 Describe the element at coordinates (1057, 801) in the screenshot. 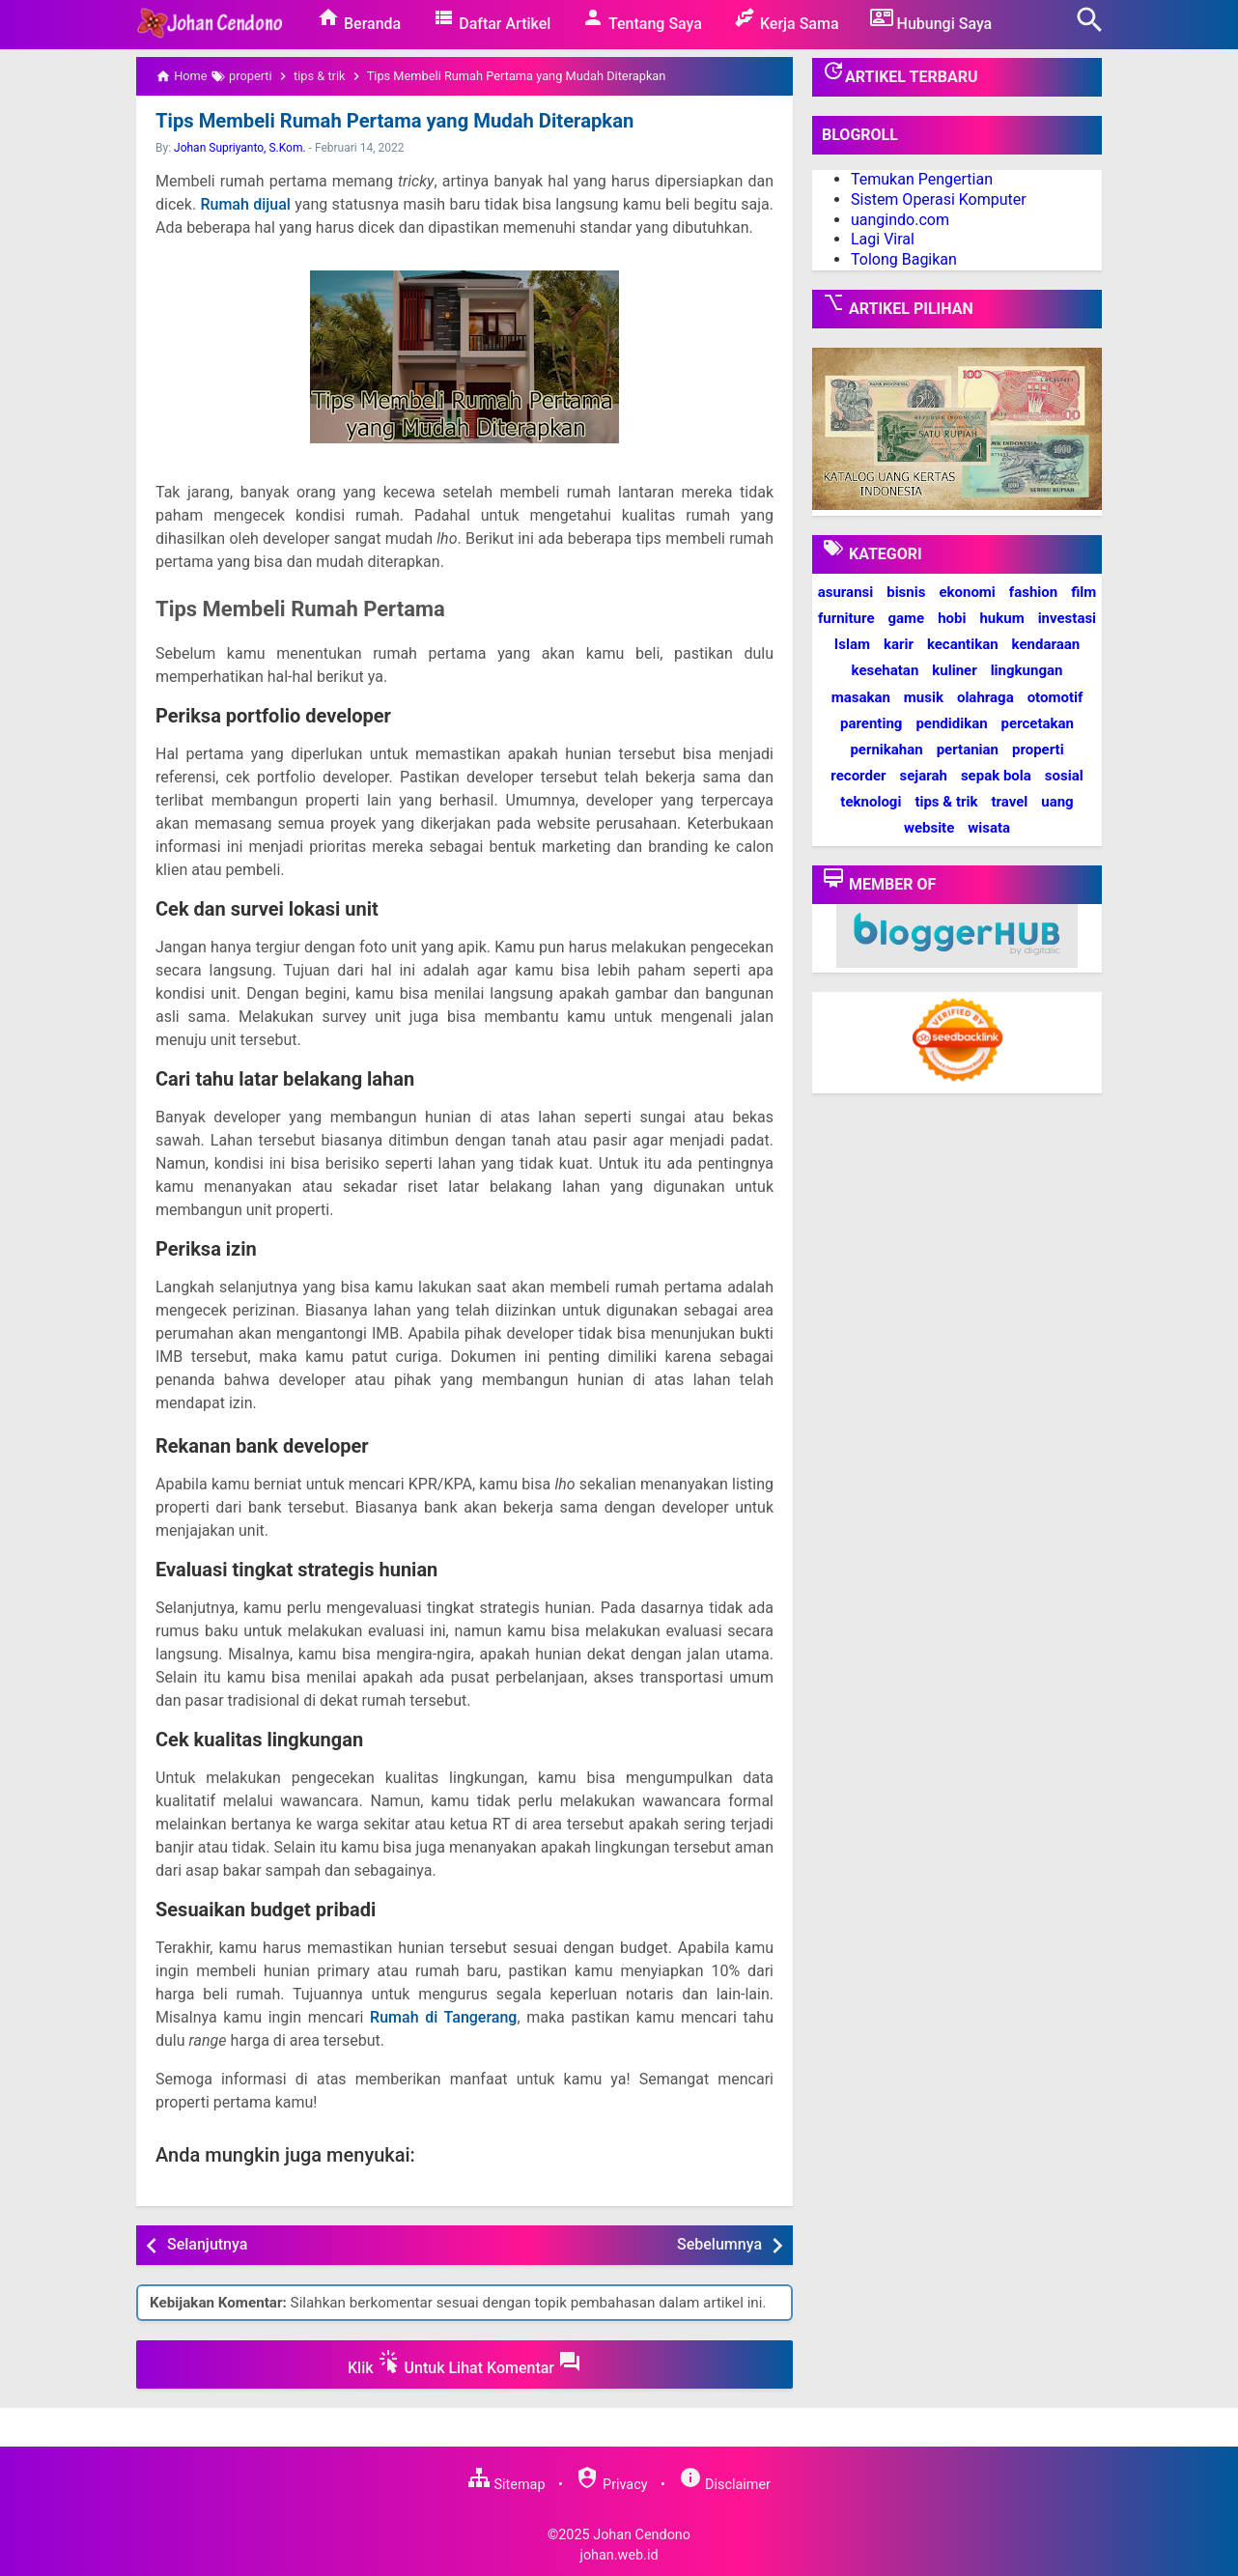

I see `uang` at that location.